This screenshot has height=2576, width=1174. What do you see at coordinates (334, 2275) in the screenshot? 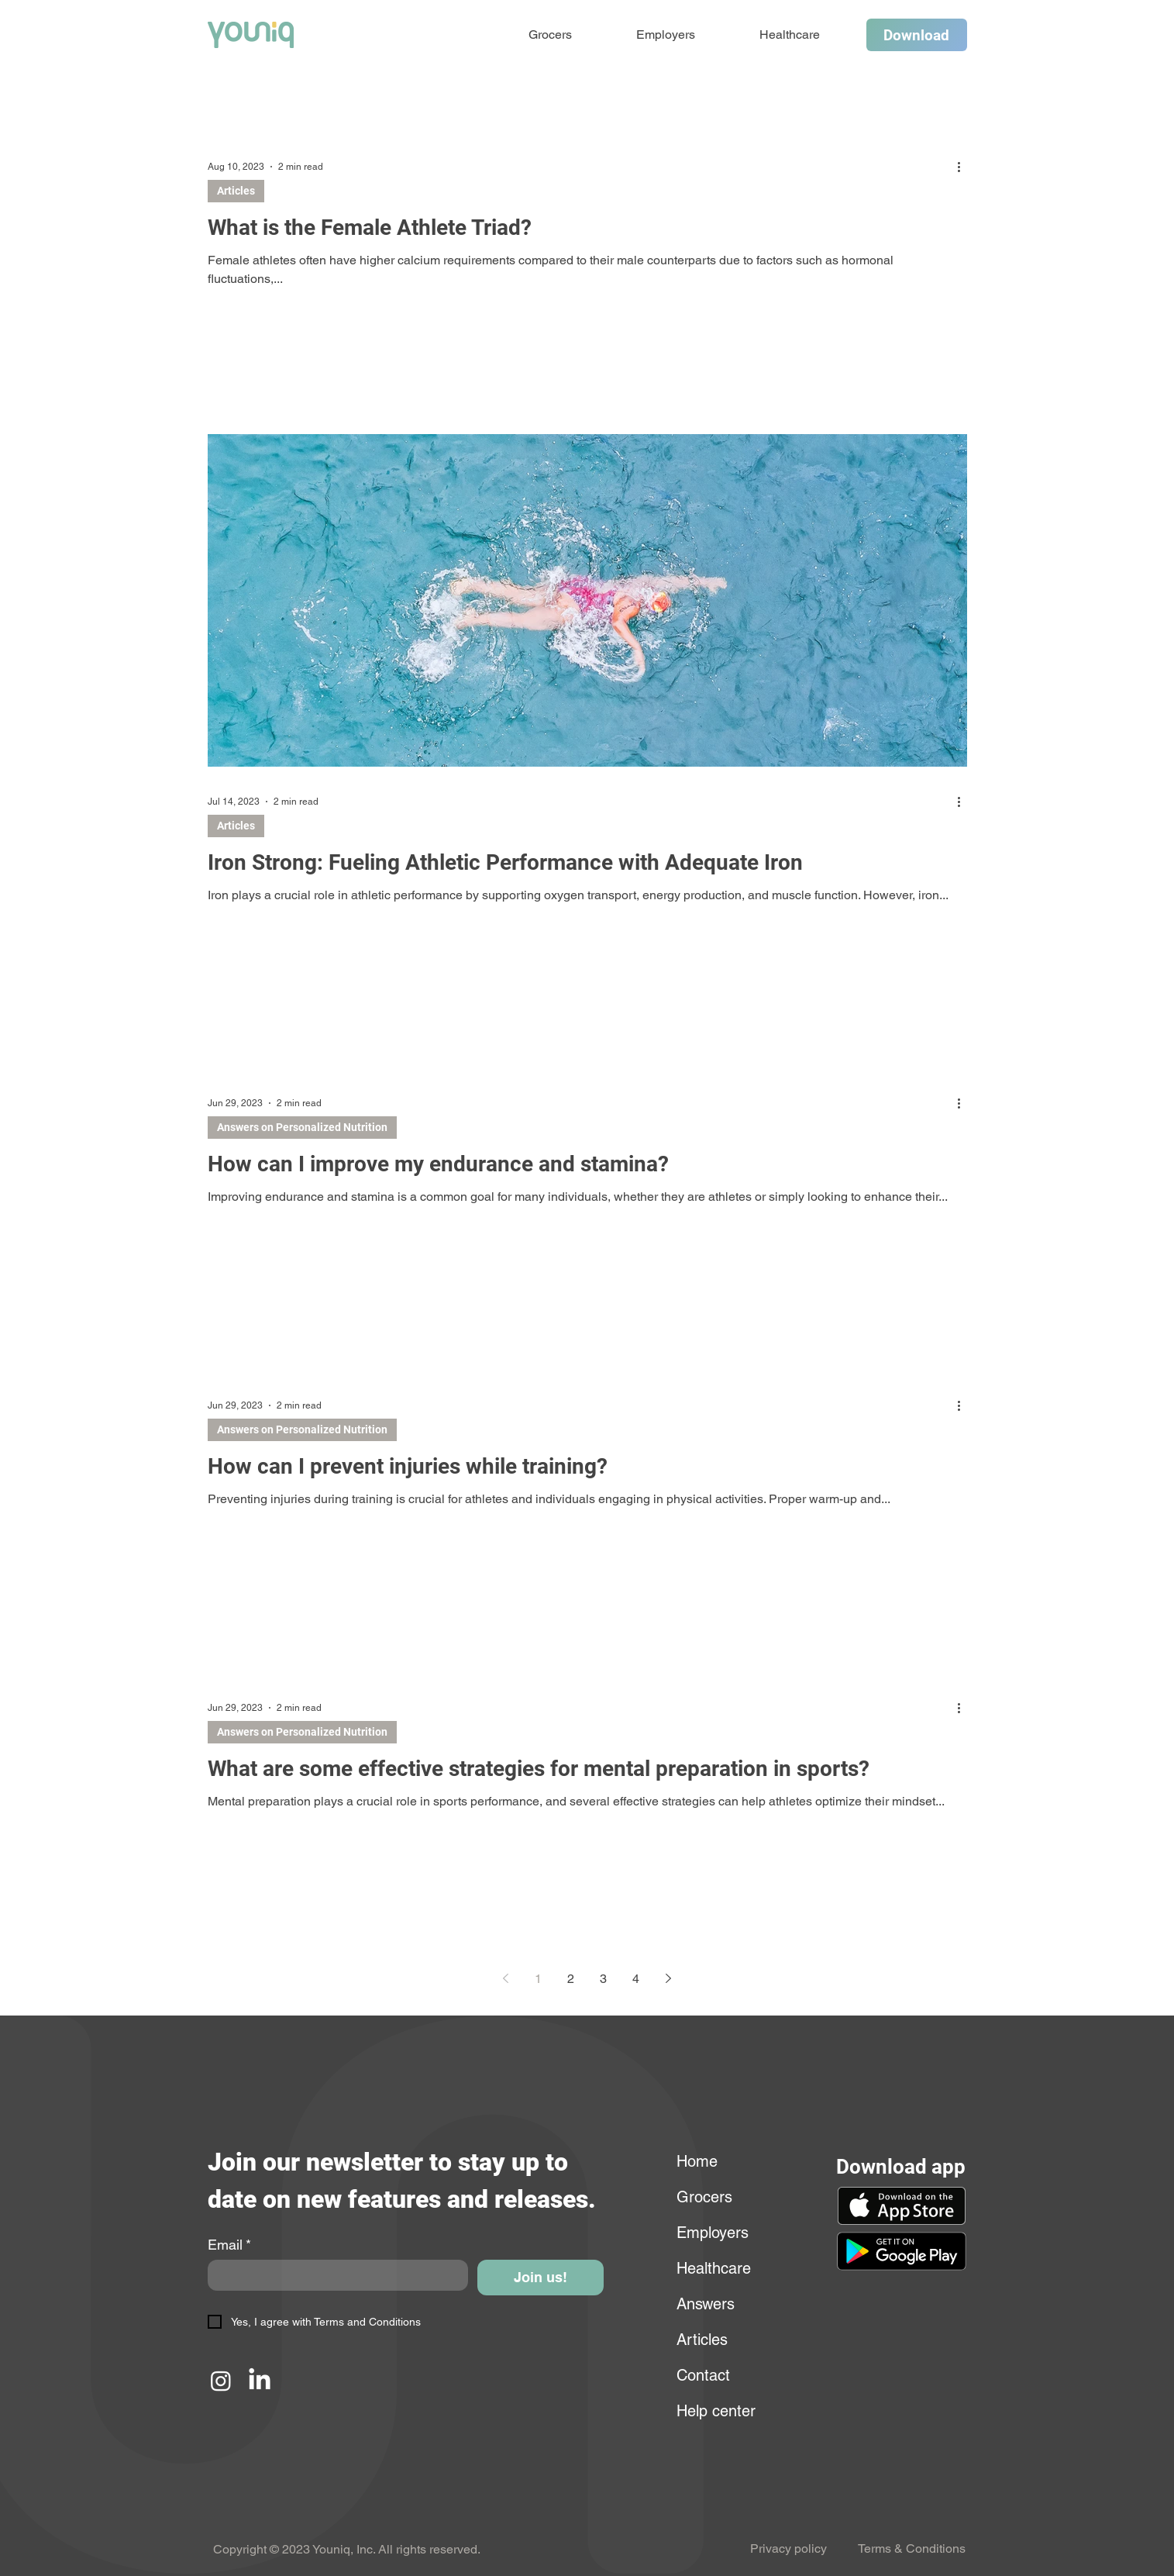
I see `[Email]` at bounding box center [334, 2275].